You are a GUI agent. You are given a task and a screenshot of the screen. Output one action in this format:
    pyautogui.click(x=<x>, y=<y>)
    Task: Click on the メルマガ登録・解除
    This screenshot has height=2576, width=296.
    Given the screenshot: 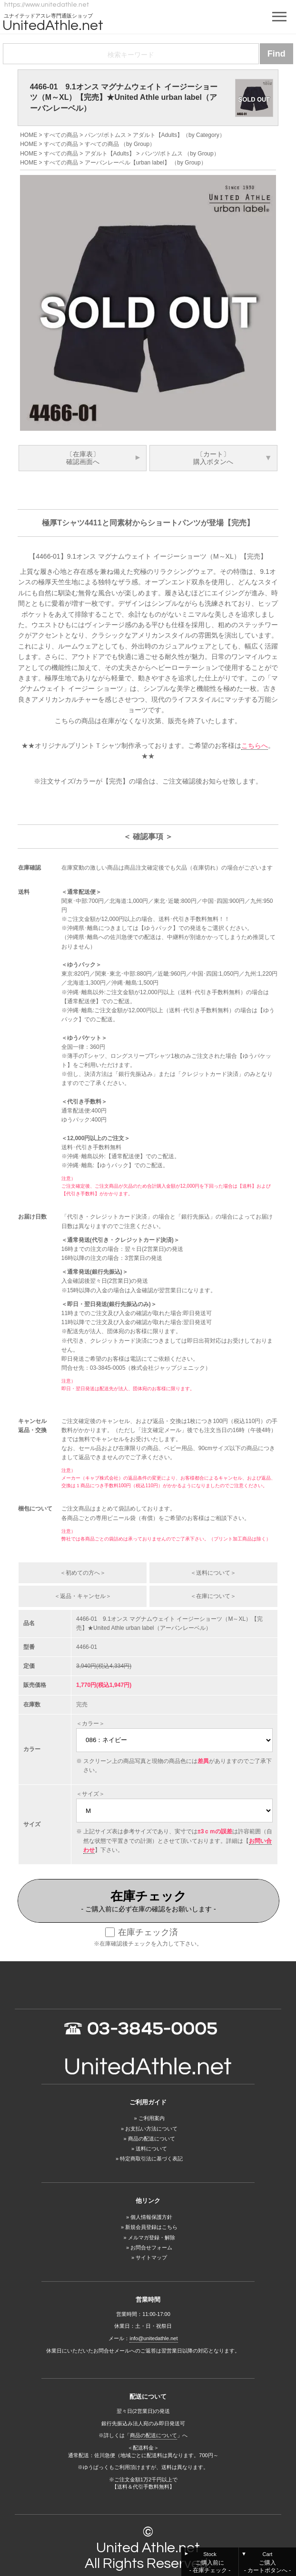 What is the action you would take?
    pyautogui.click(x=151, y=2237)
    